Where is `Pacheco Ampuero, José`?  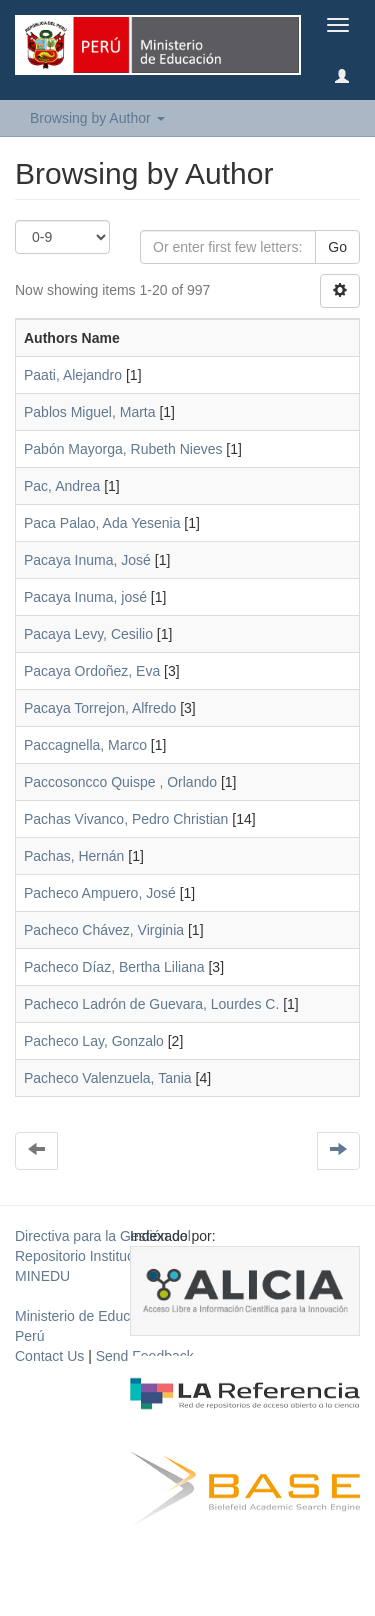
Pacheco Ampuero, José is located at coordinates (100, 893).